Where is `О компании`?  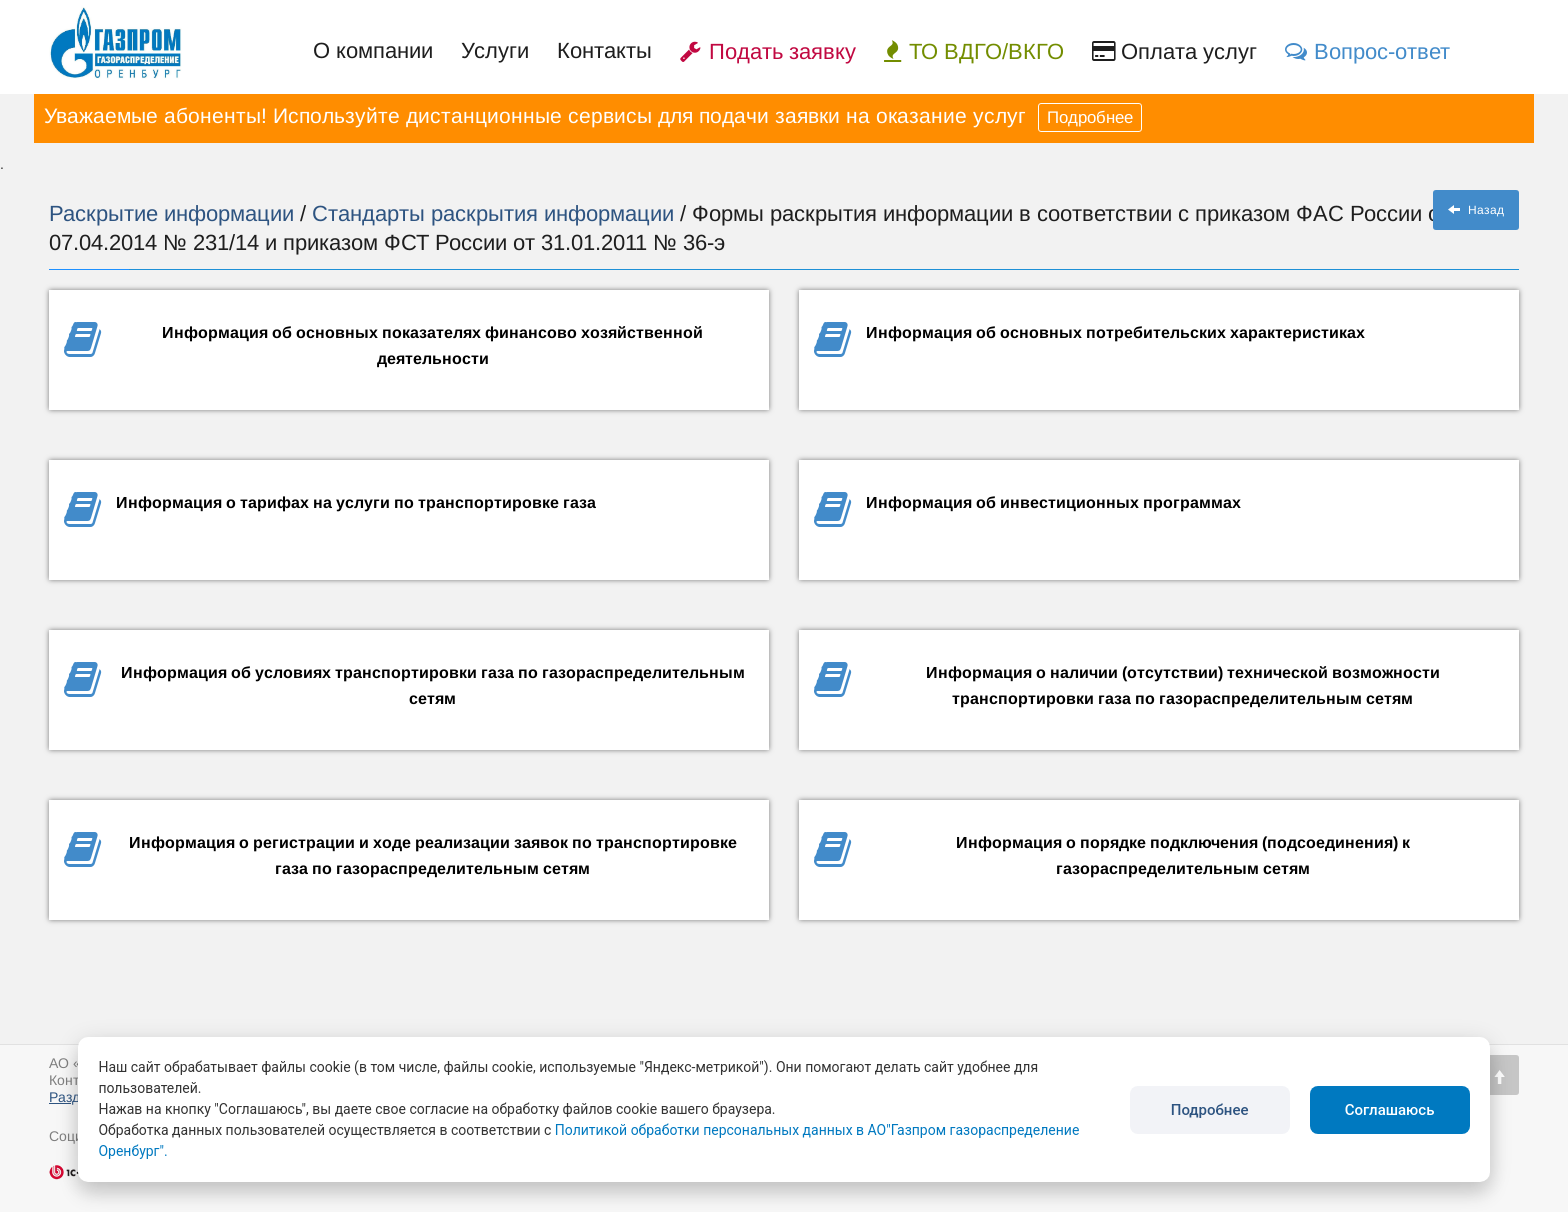 О компании is located at coordinates (373, 50).